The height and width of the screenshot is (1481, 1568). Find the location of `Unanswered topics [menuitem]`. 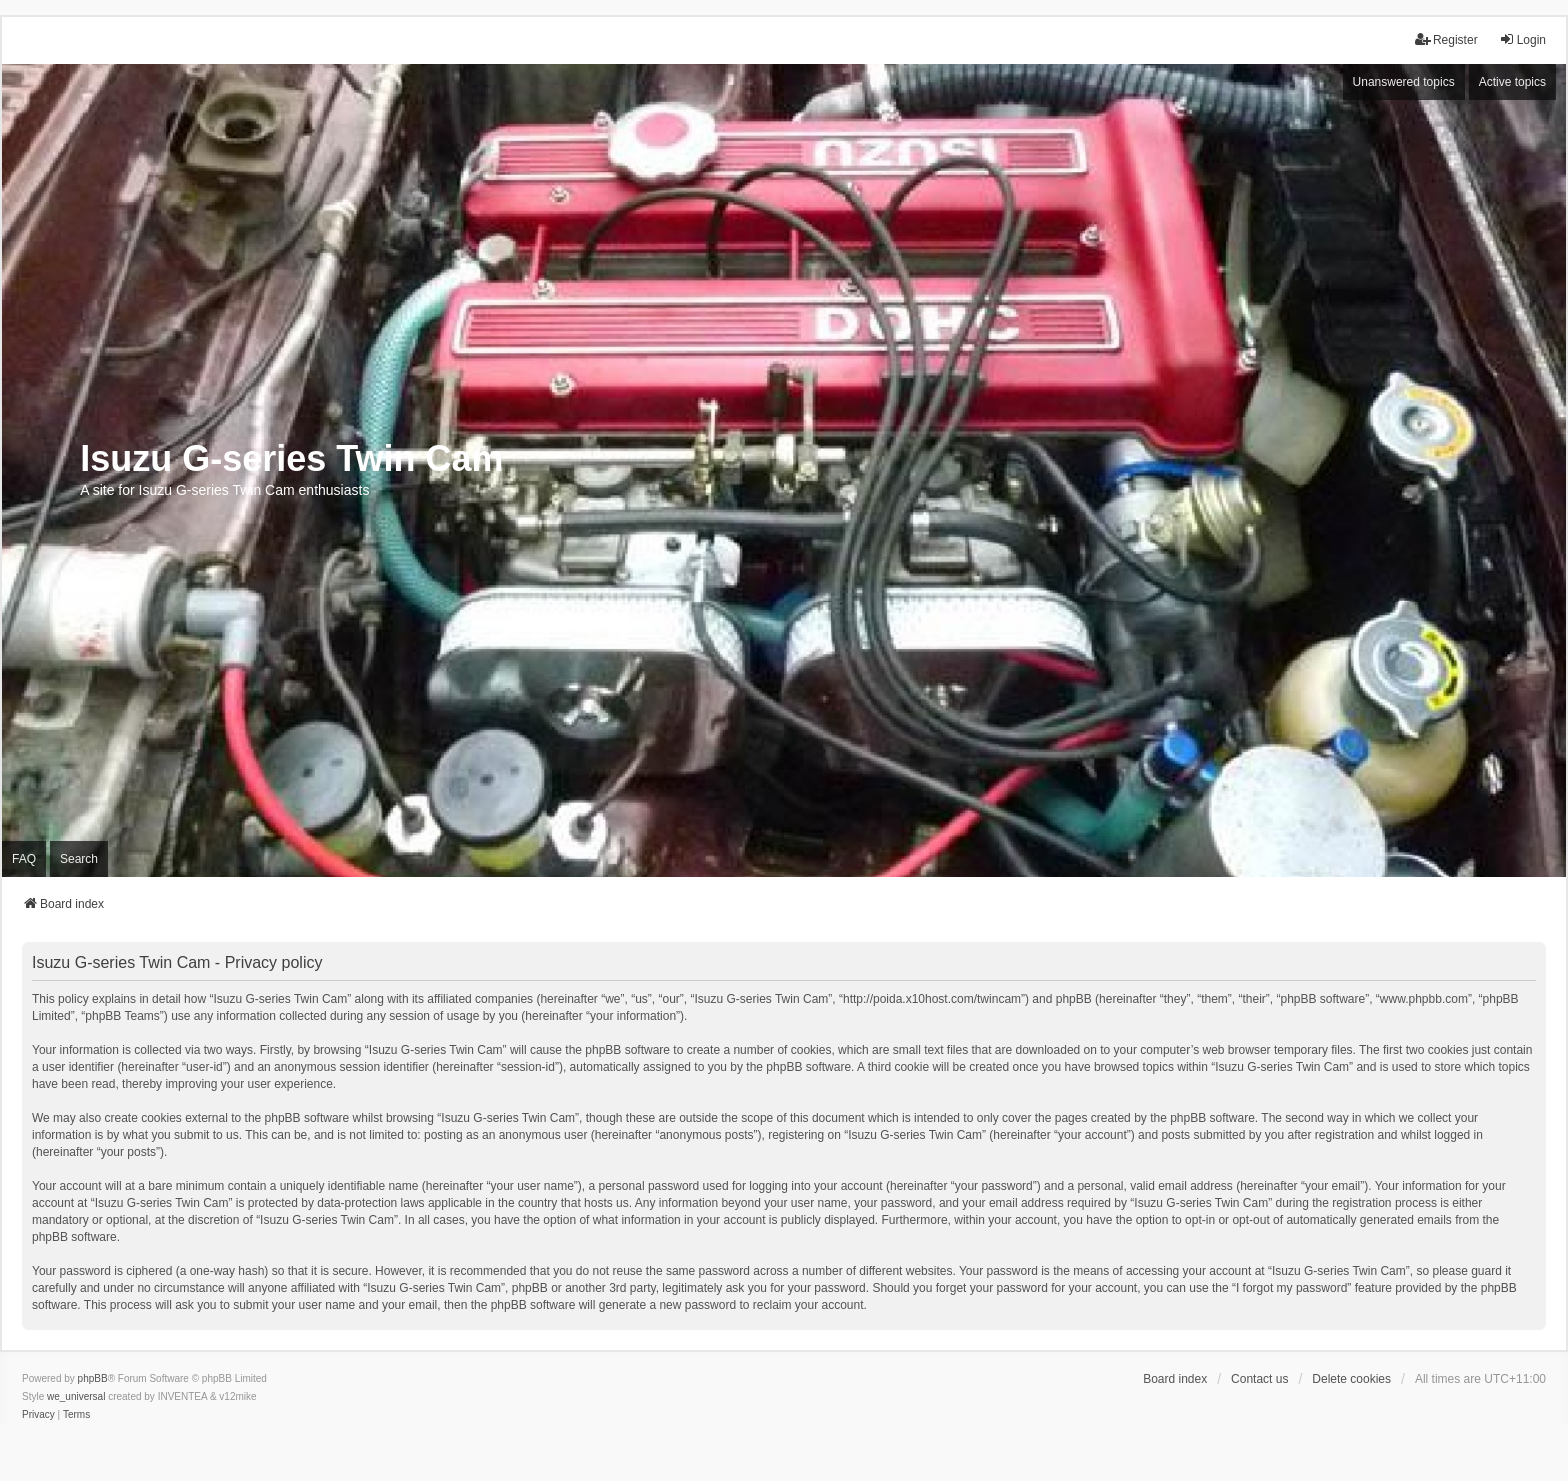

Unanswered topics [menuitem] is located at coordinates (1404, 82).